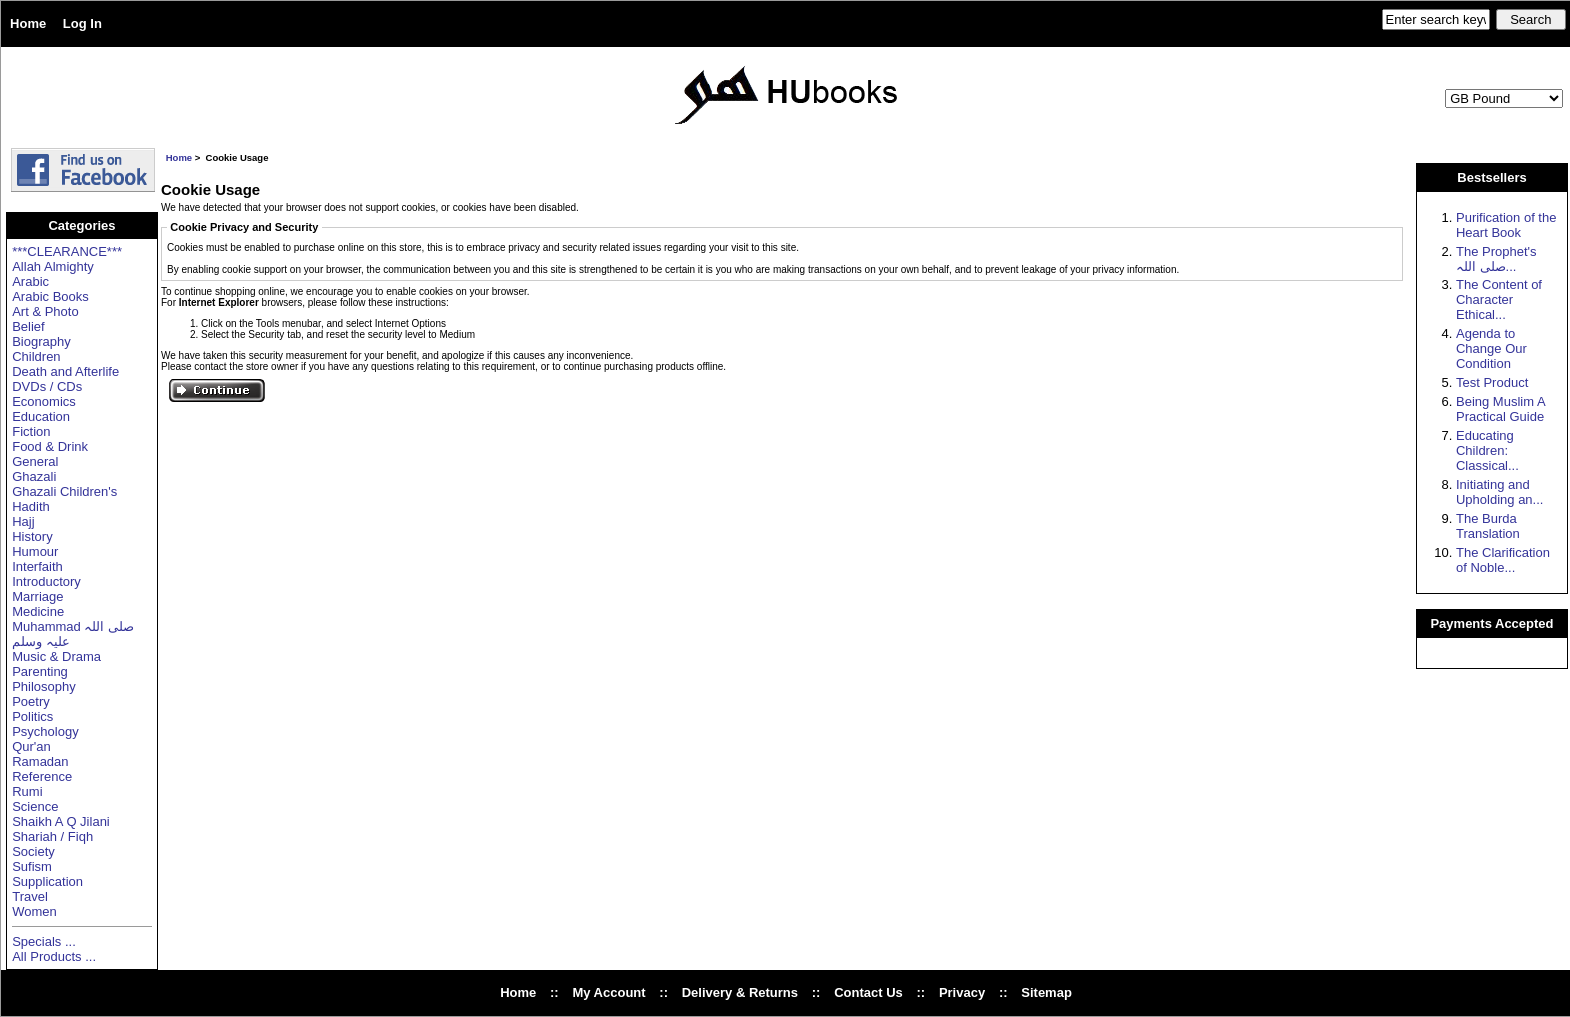 The width and height of the screenshot is (1570, 1017). I want to click on Purification of the Heart Book, so click(1506, 225).